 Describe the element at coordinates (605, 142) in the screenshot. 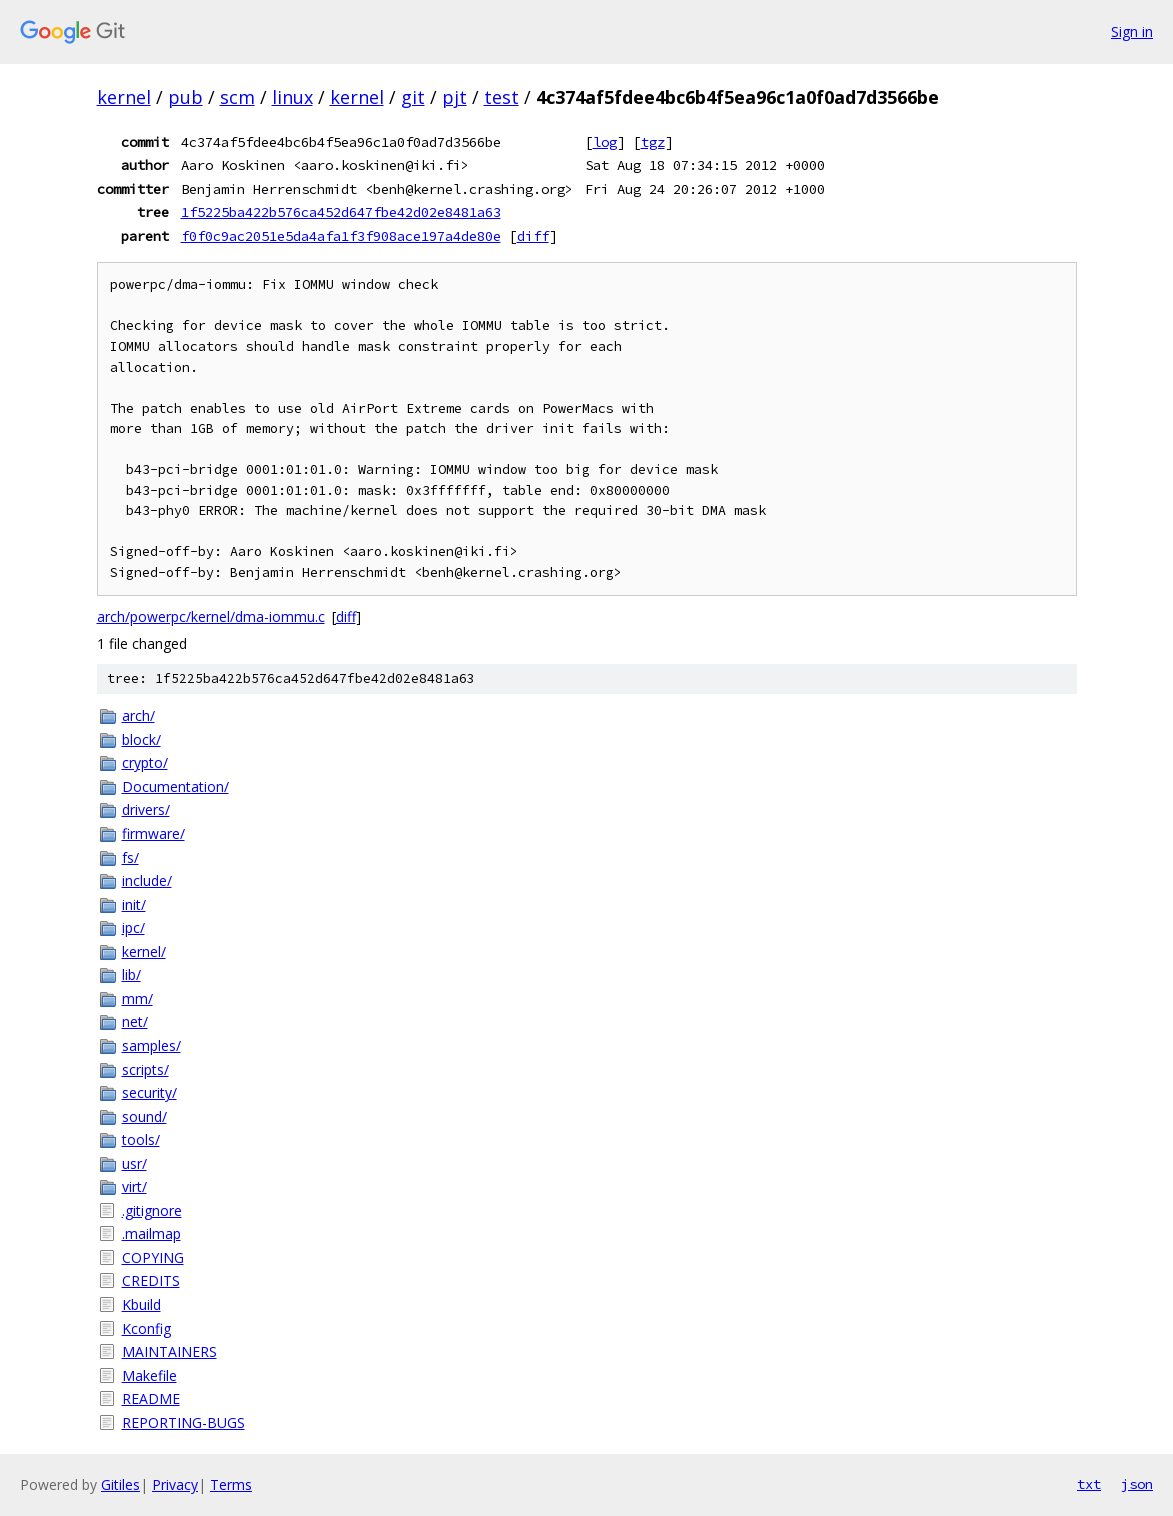

I see `log` at that location.